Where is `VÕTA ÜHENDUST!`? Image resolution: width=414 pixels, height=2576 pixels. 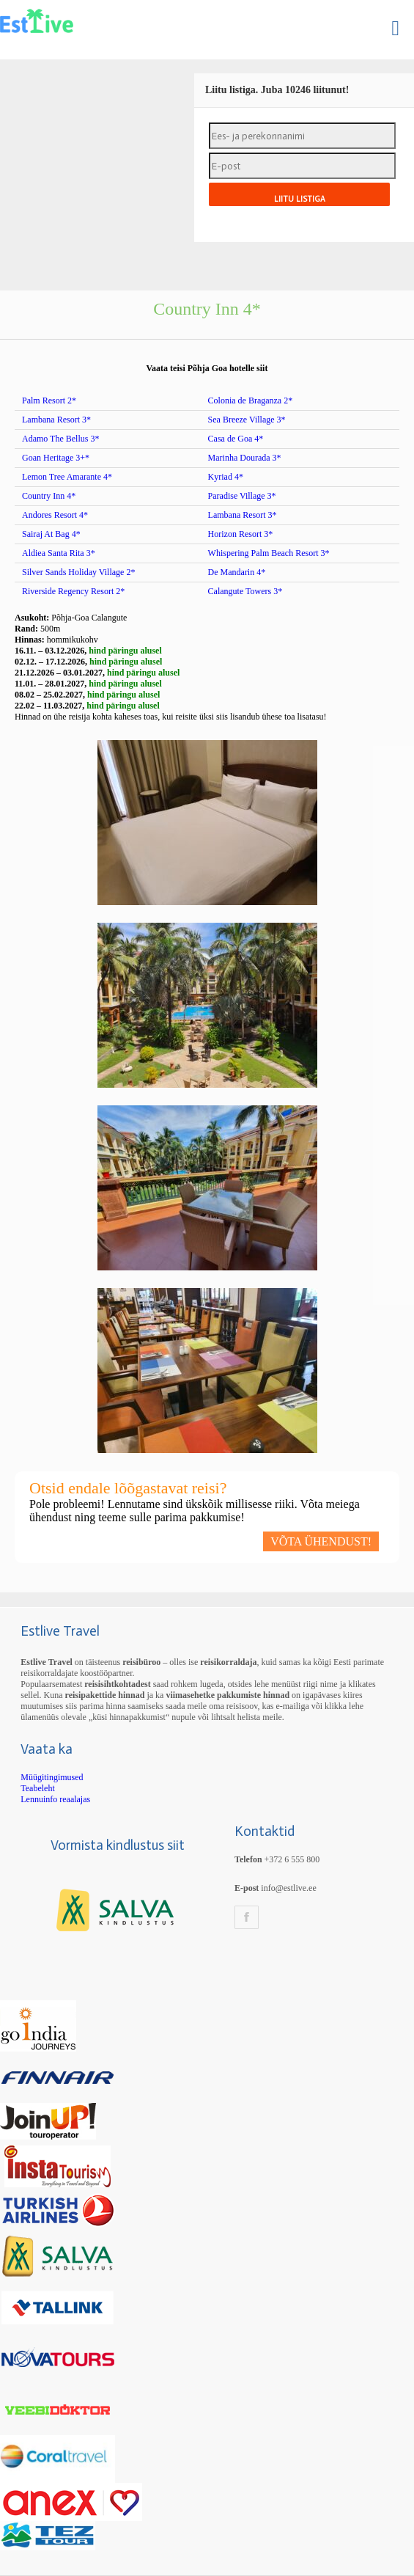 VÕTA ÜHENDUST! is located at coordinates (321, 1541).